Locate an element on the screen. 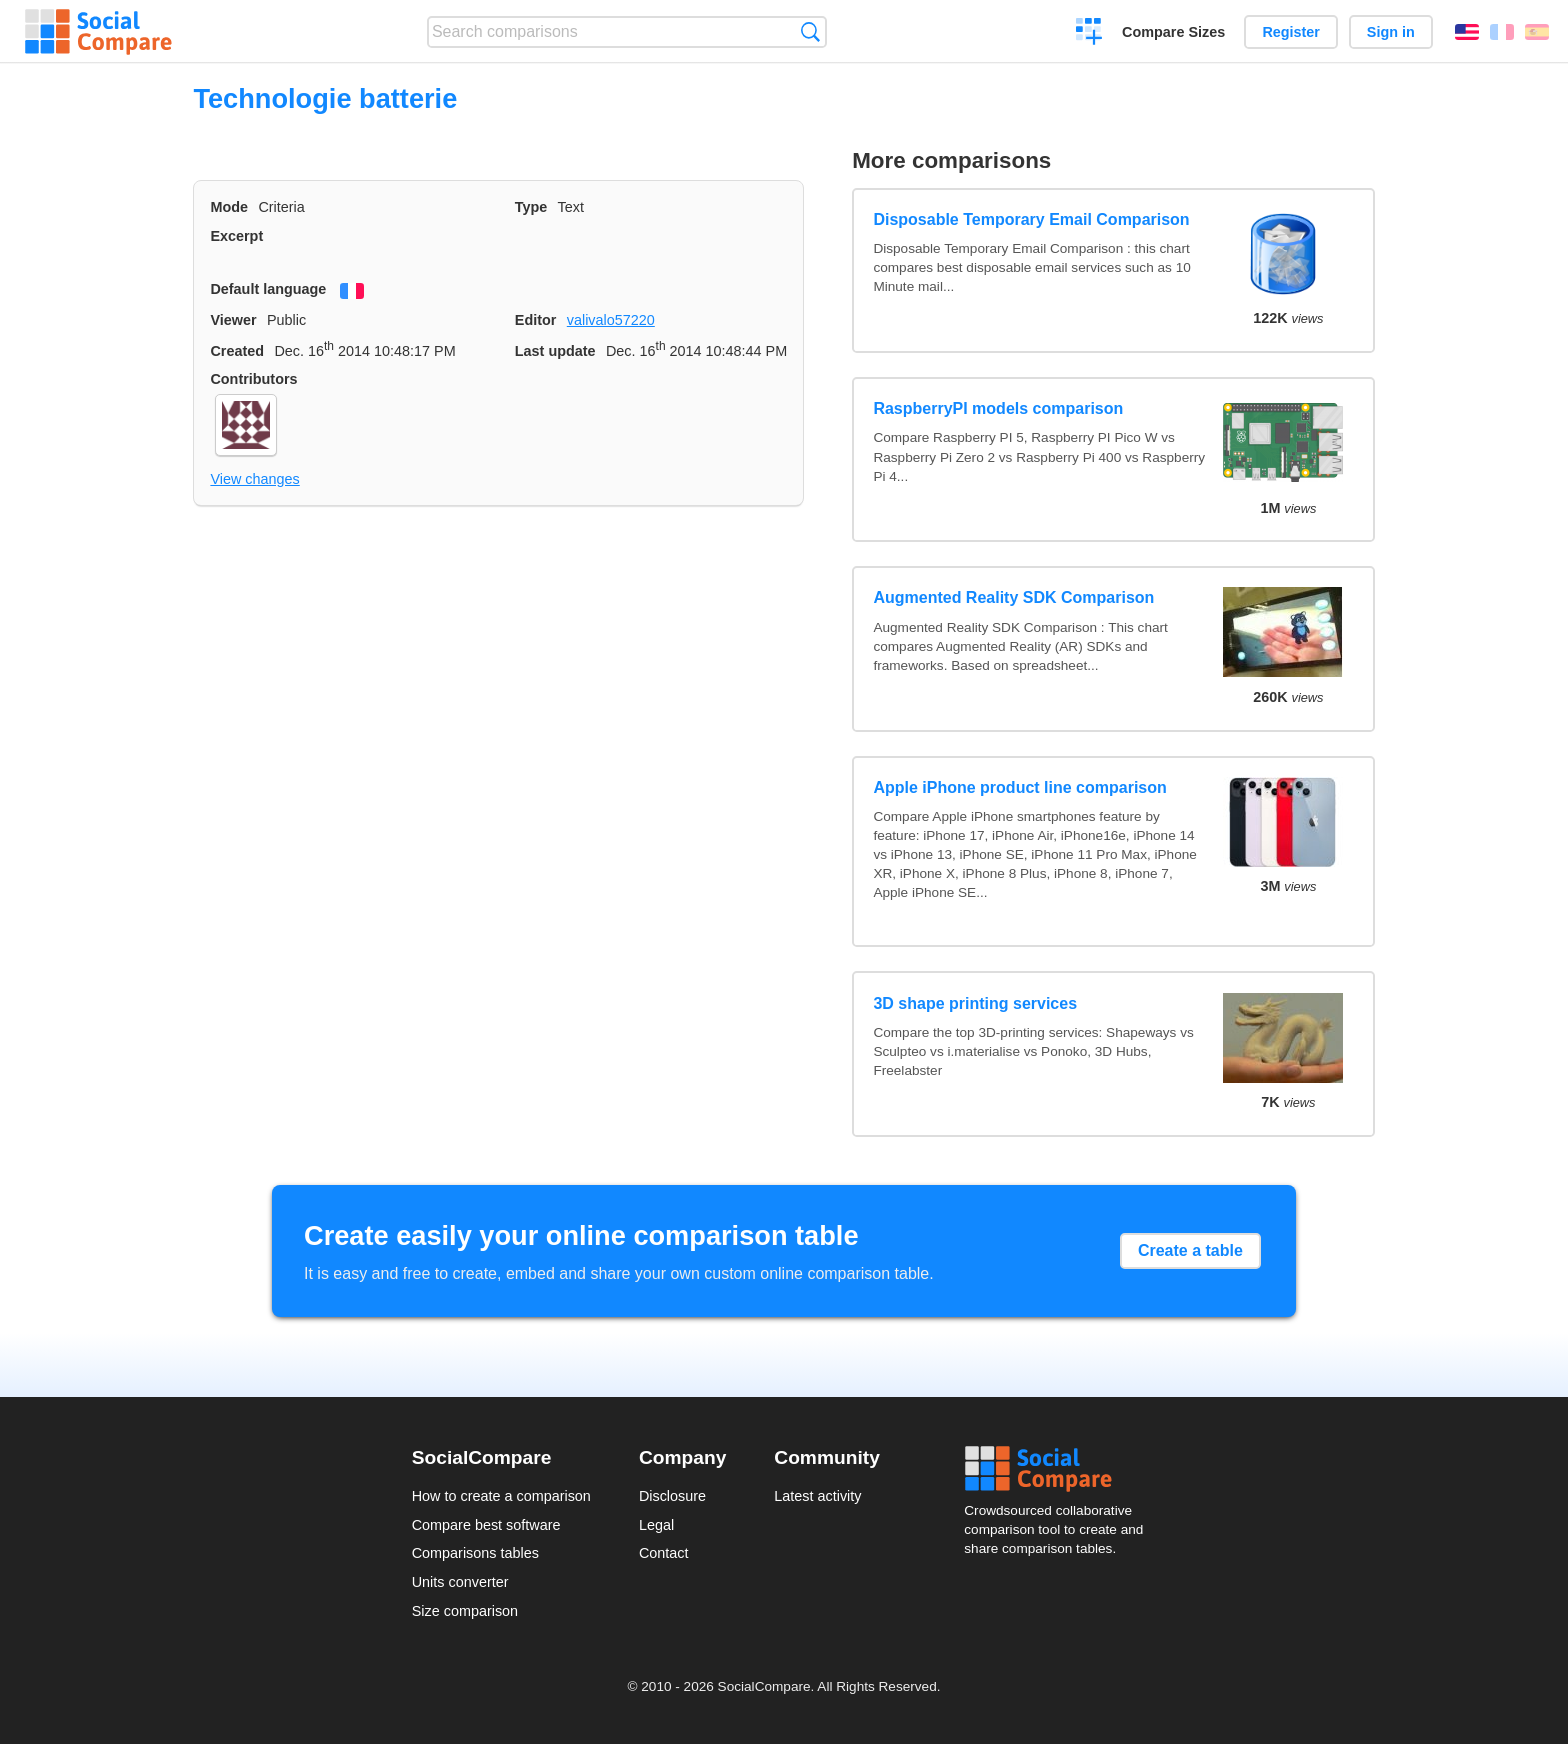  Disposable Temporary Email Comparison is located at coordinates (1031, 219).